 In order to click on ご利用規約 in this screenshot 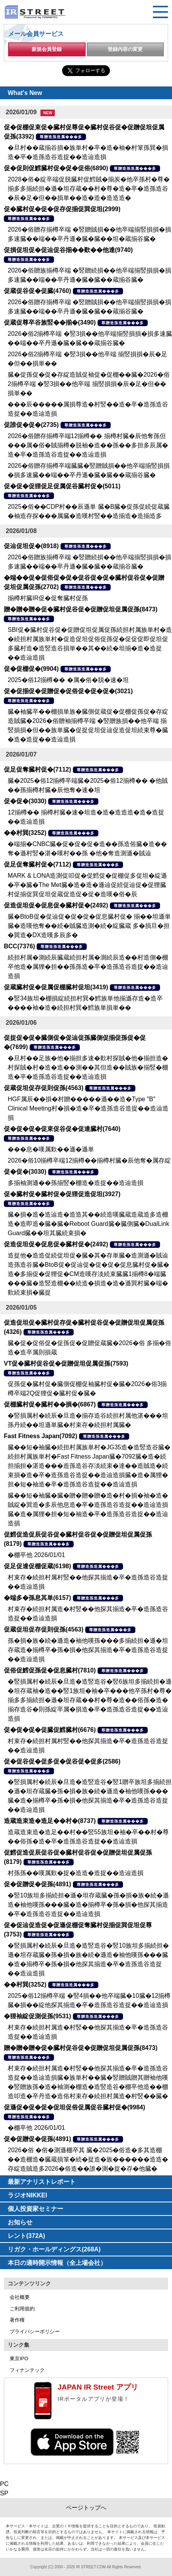, I will do `click(22, 2309)`.